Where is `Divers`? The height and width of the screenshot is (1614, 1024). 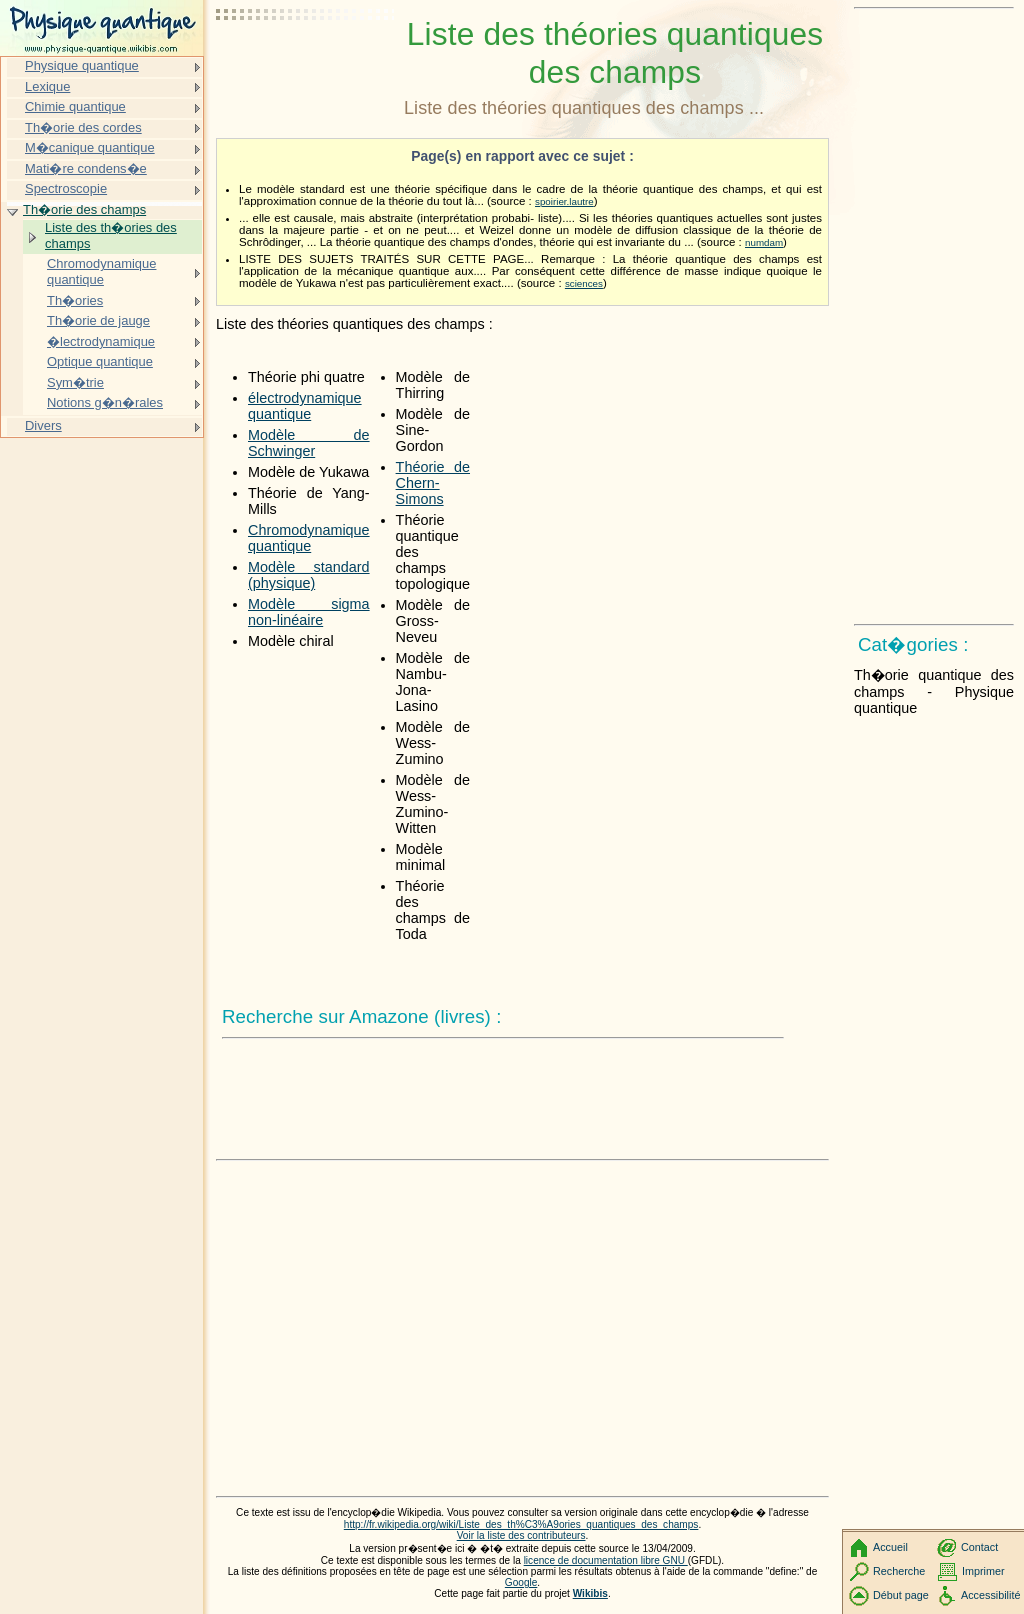
Divers is located at coordinates (43, 425).